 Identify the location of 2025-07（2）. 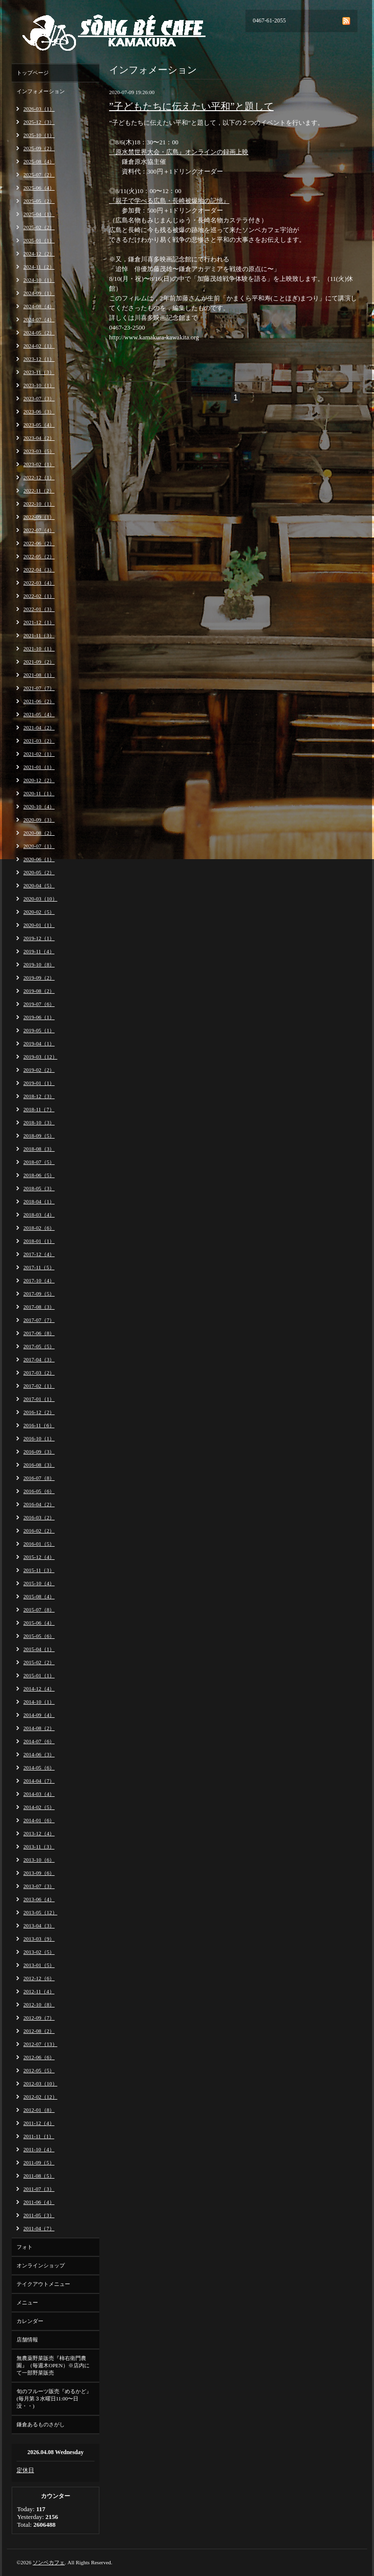
(39, 174).